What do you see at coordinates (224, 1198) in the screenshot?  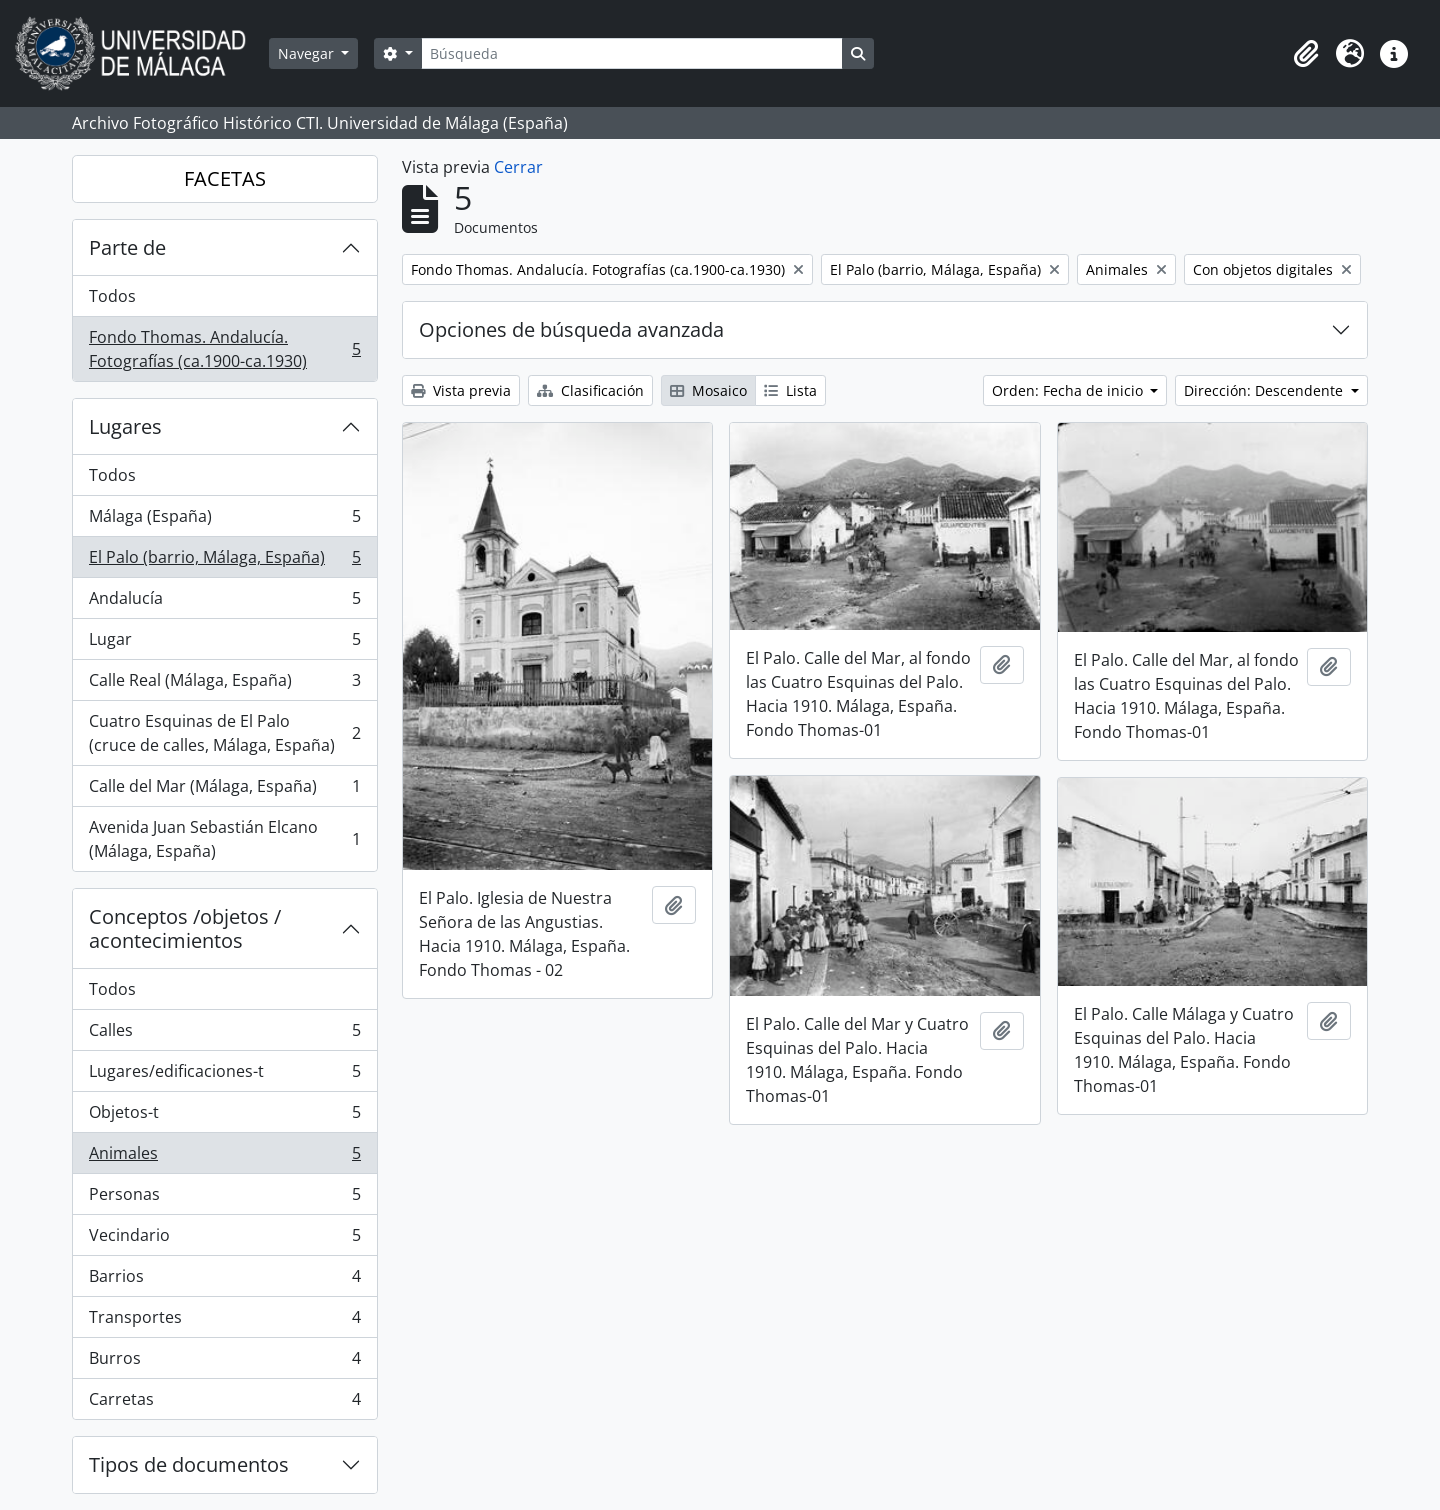 I see `Personas` at bounding box center [224, 1198].